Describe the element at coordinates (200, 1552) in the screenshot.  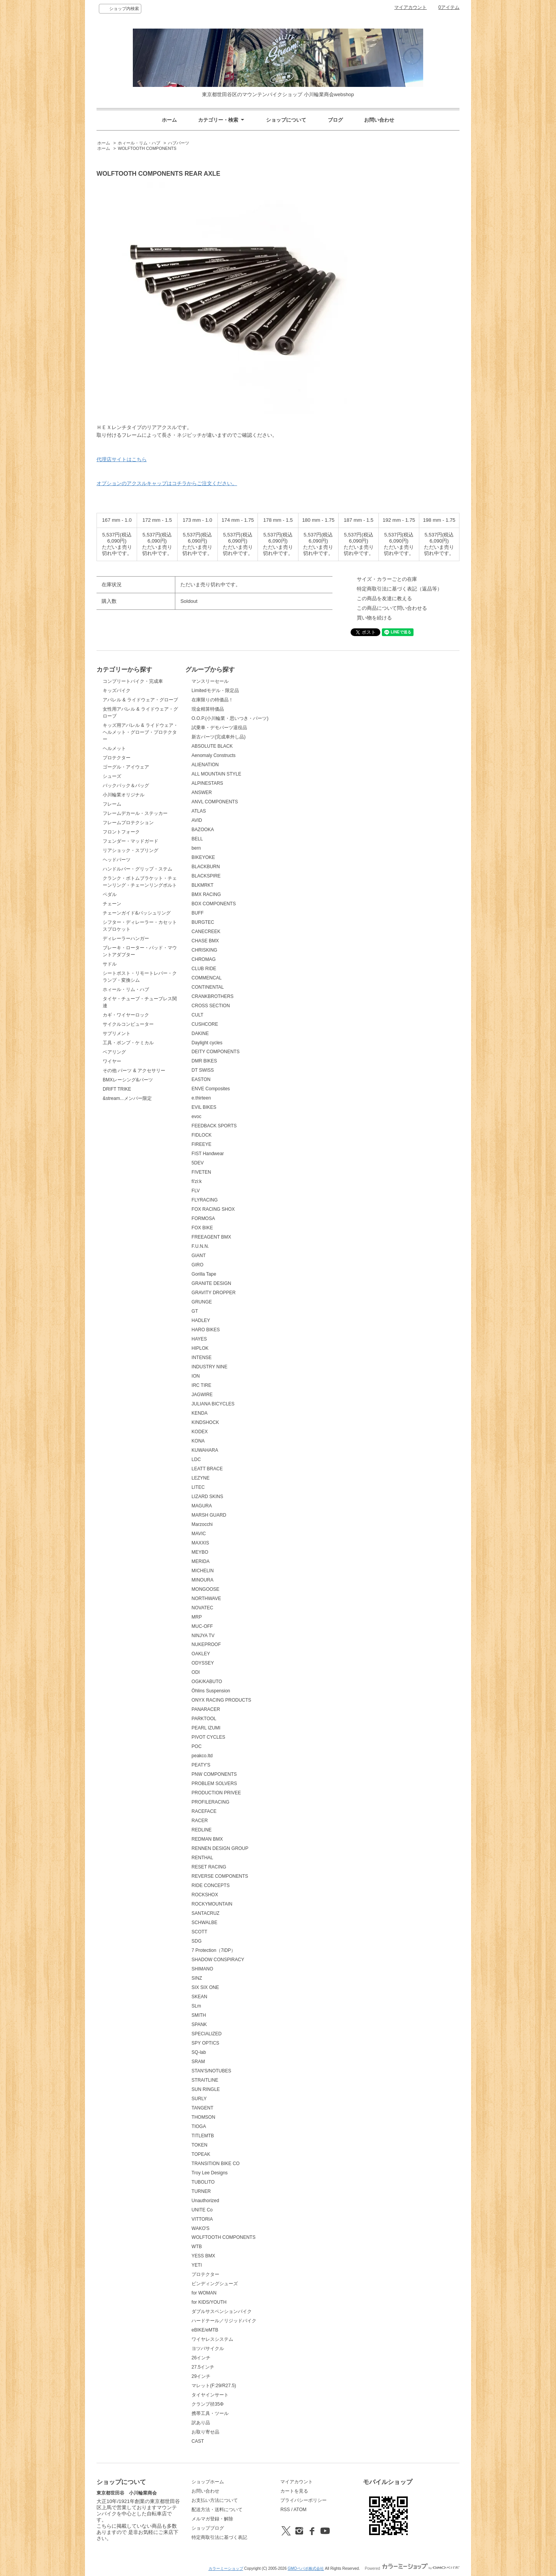
I see `MEYBO` at that location.